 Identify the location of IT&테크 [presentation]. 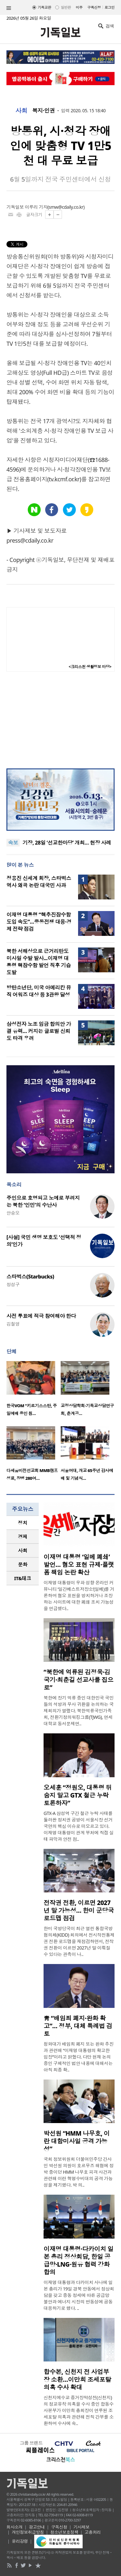
(22, 1578).